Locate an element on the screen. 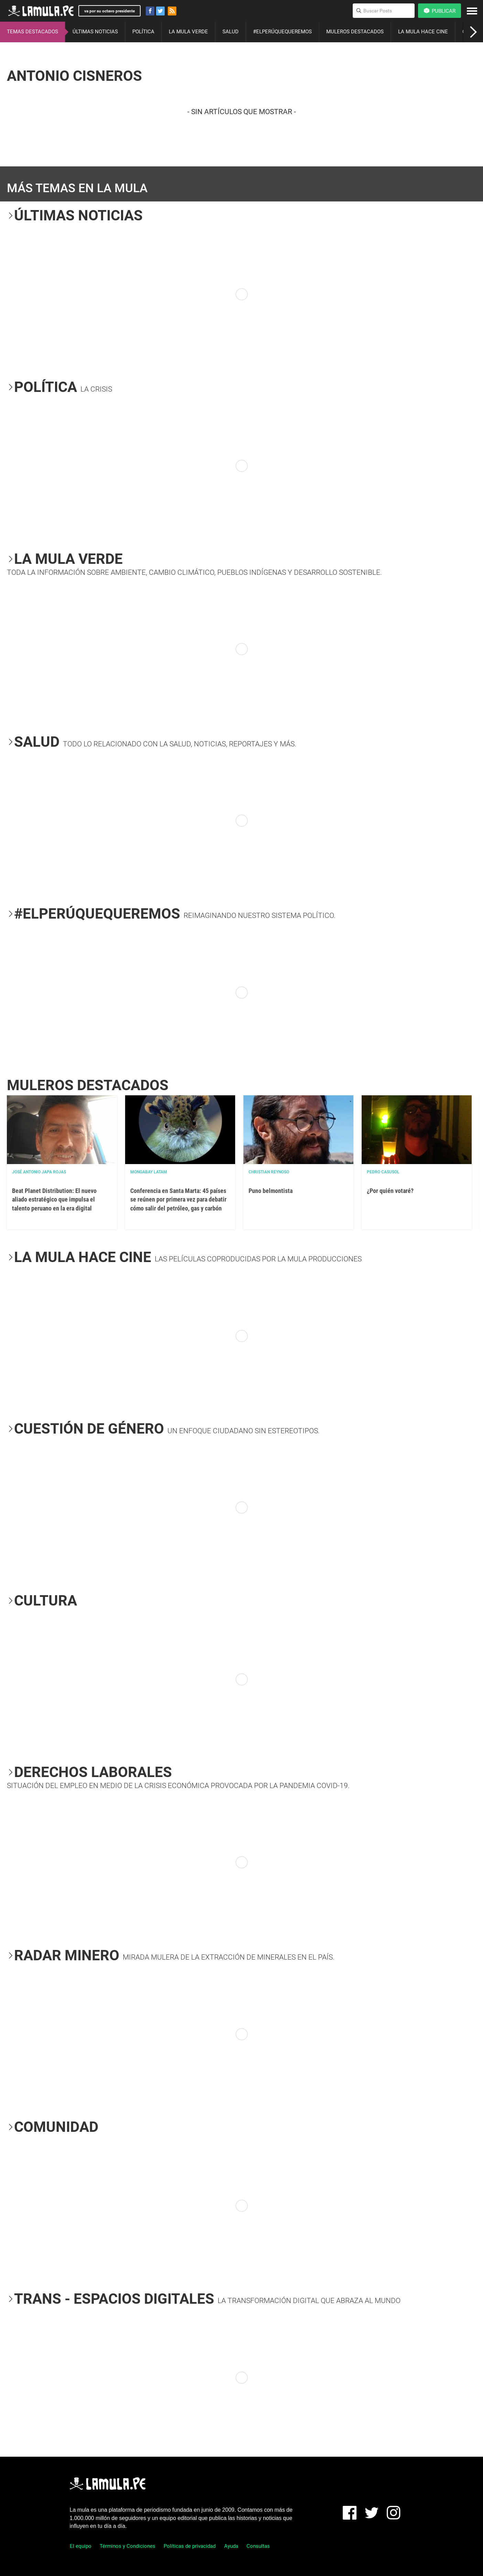 The width and height of the screenshot is (483, 2576). ¿Por quién votaré? is located at coordinates (390, 1190).